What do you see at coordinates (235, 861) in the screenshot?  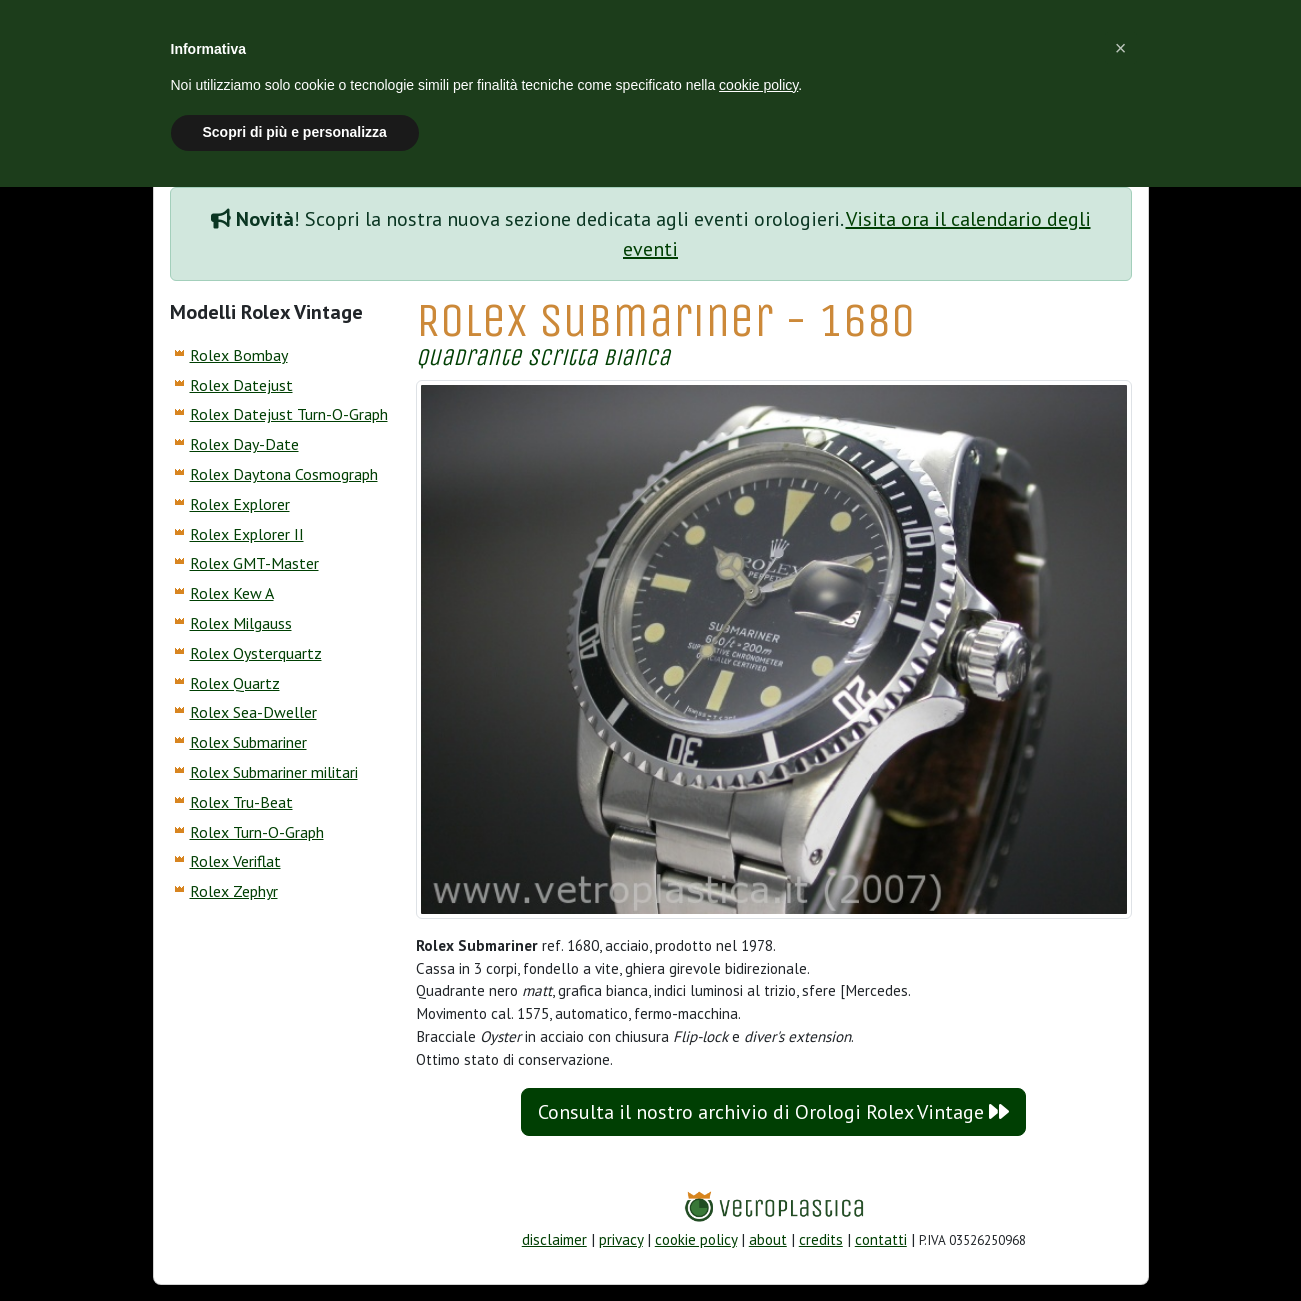 I see `Rolex Veriflat` at bounding box center [235, 861].